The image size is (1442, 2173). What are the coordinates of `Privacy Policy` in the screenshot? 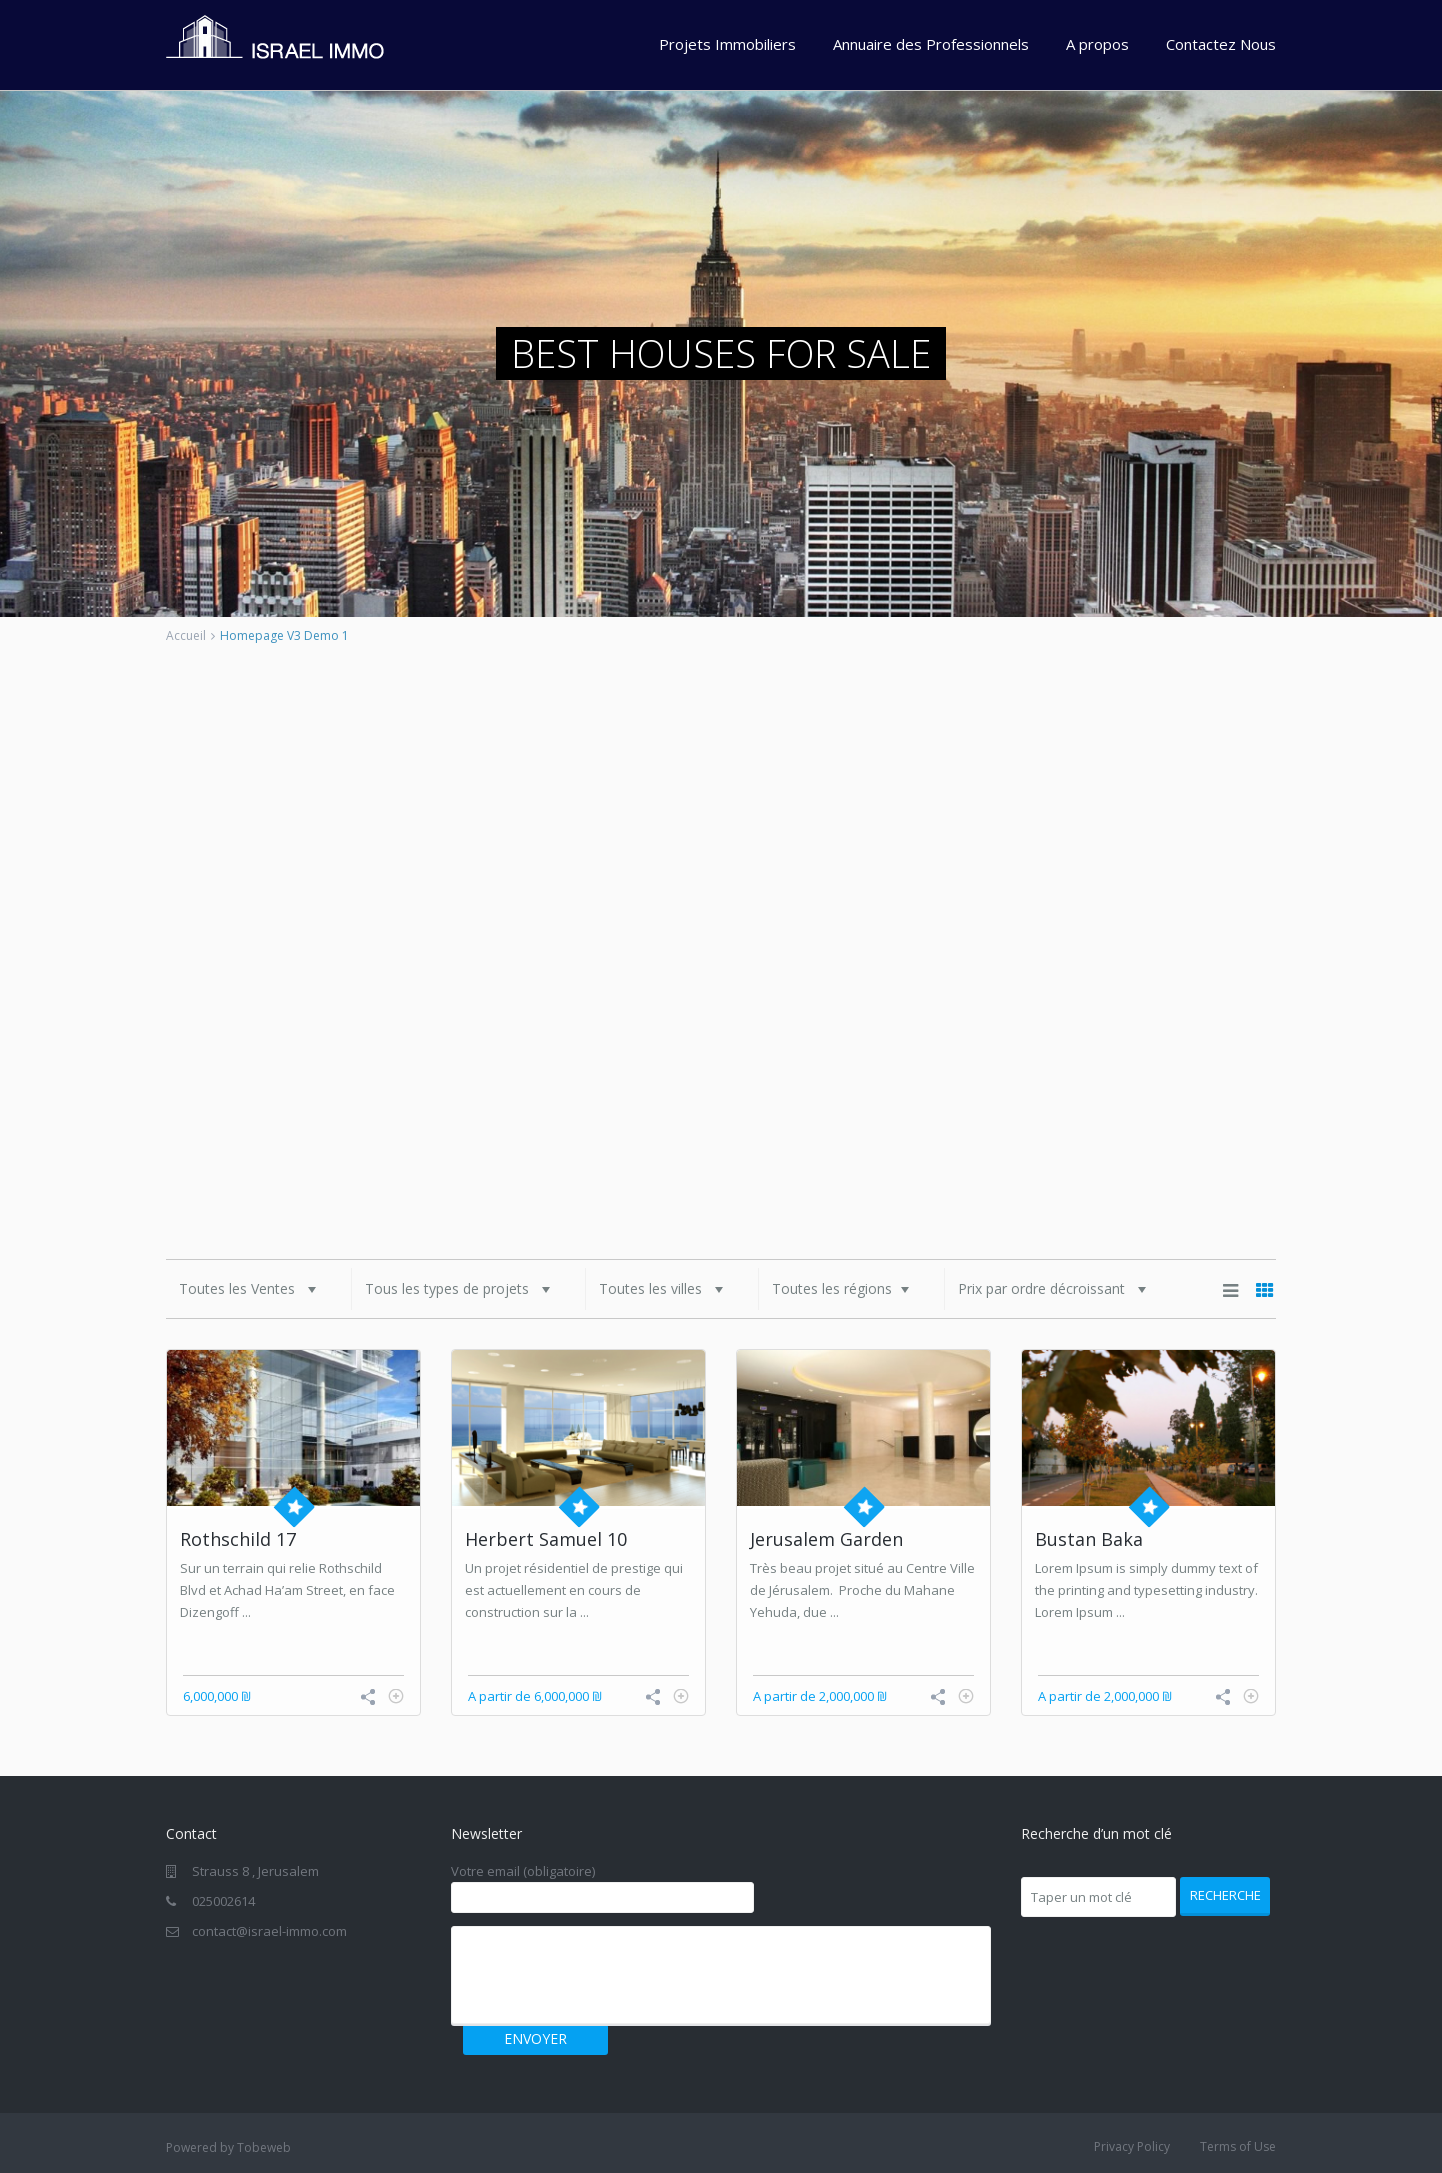 It's located at (1132, 2146).